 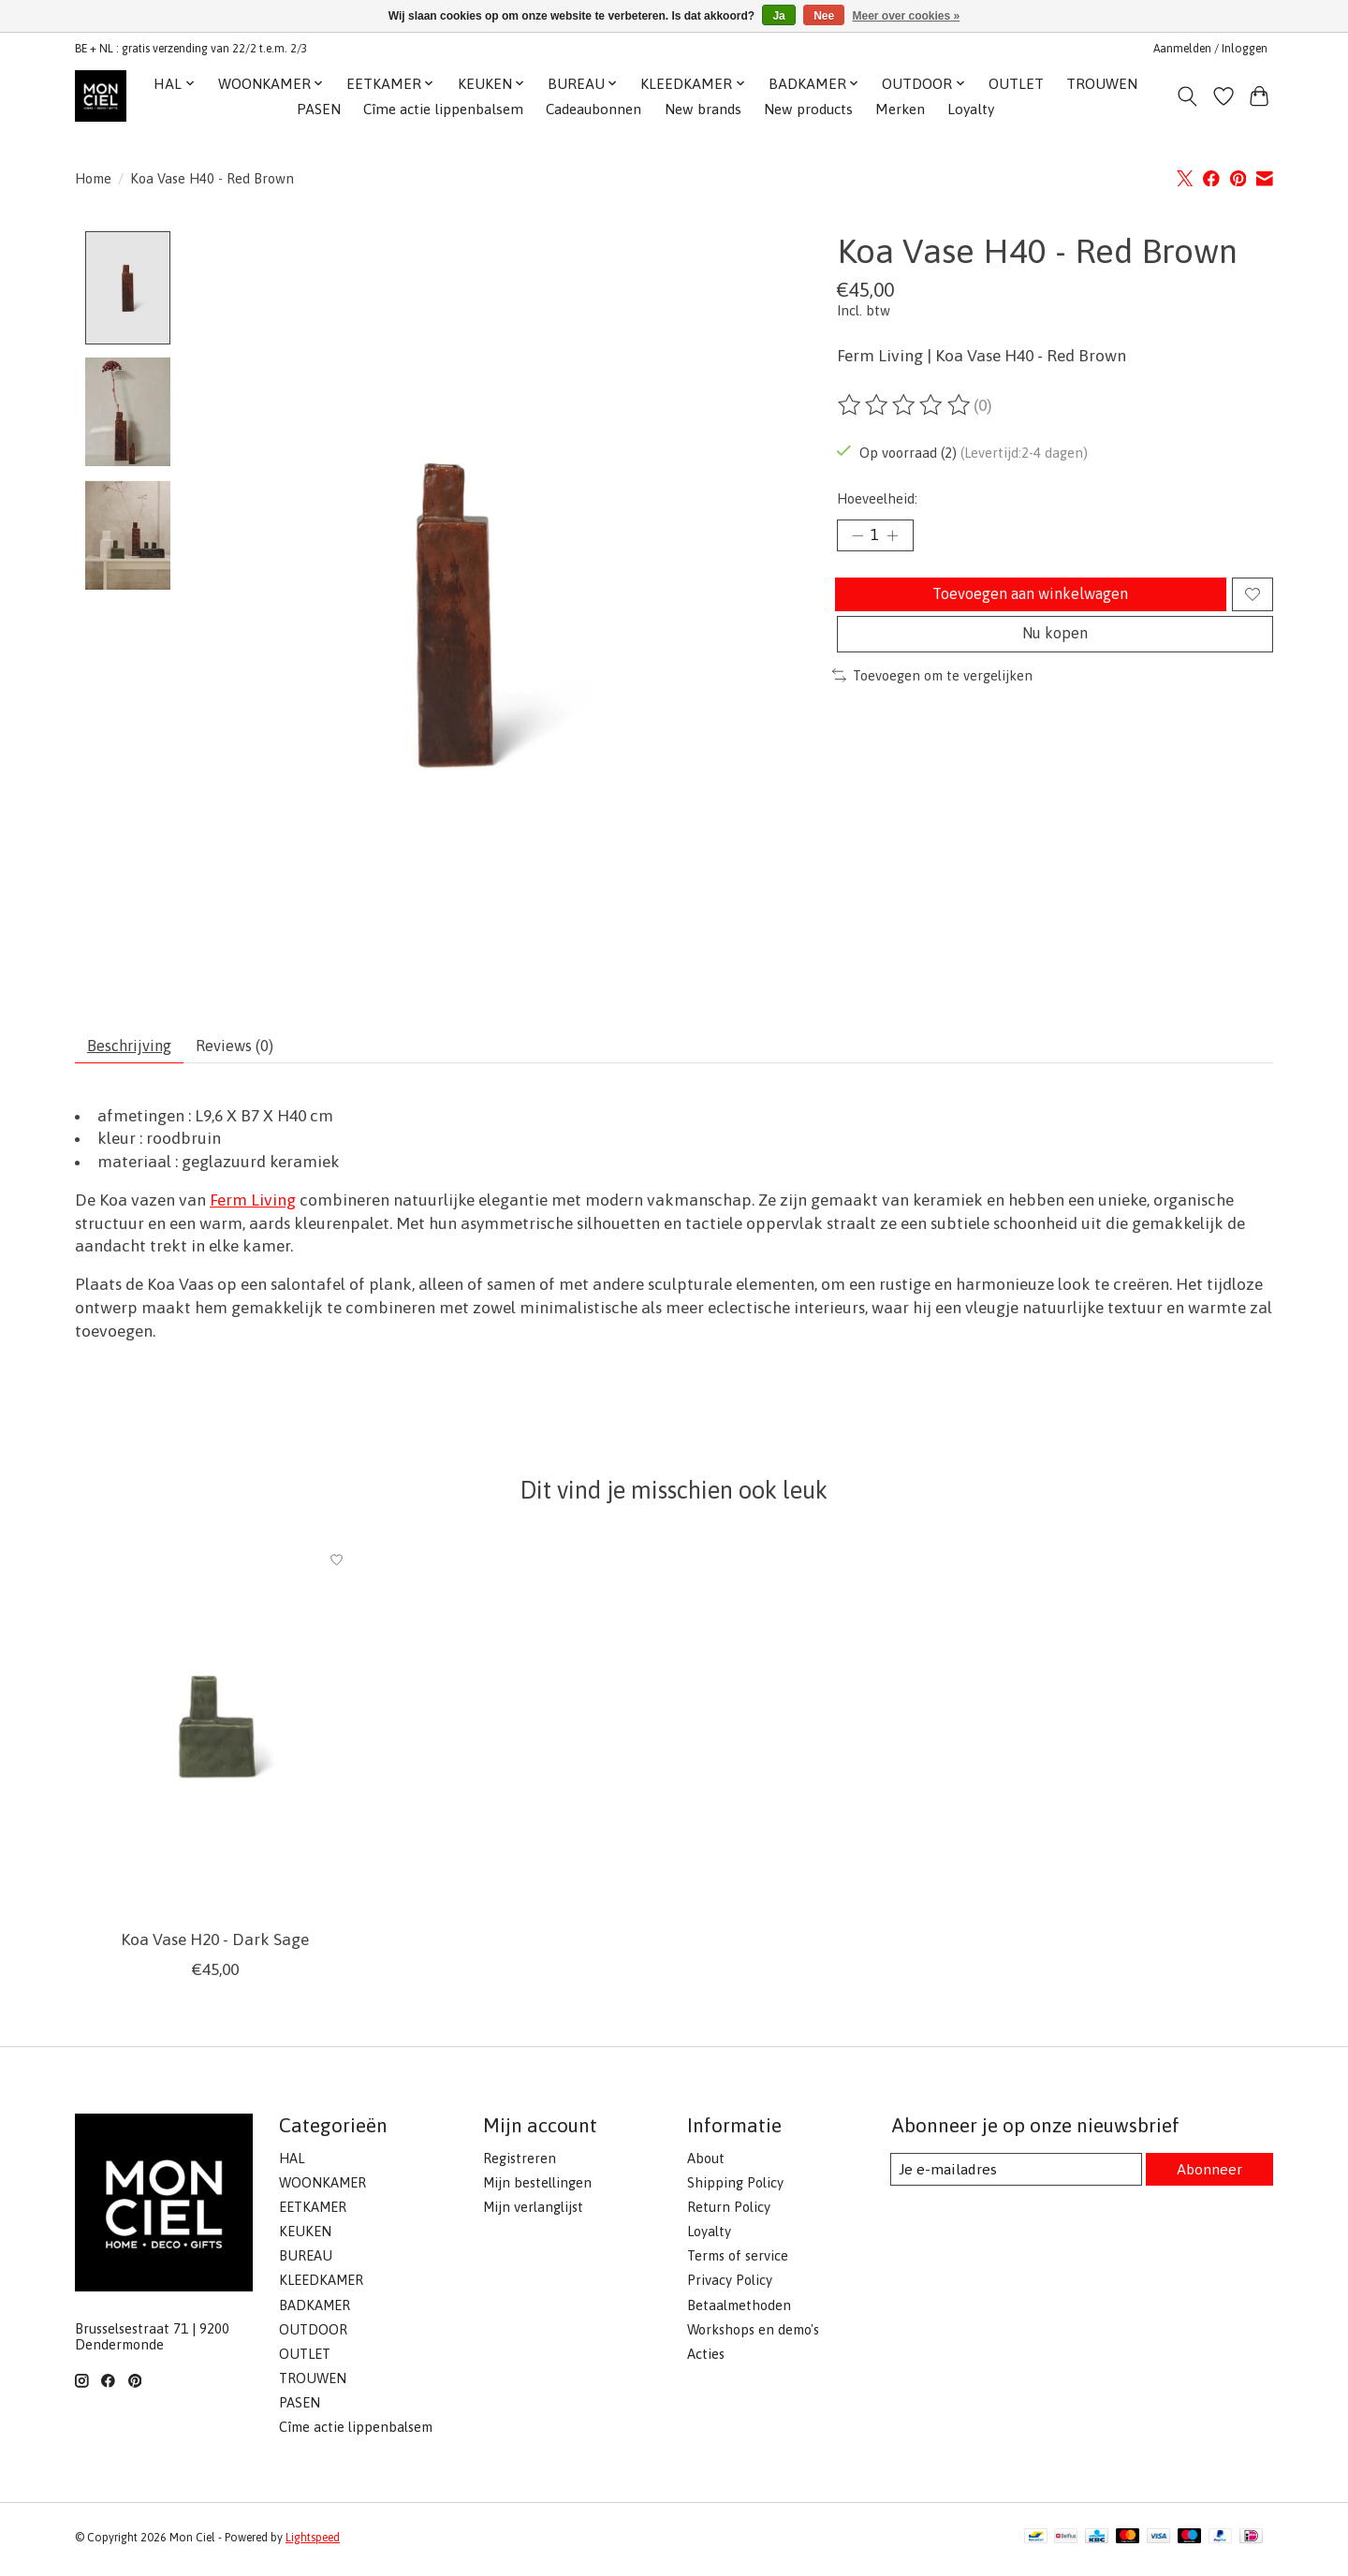 I want to click on Mijn bestellingen, so click(x=537, y=2189).